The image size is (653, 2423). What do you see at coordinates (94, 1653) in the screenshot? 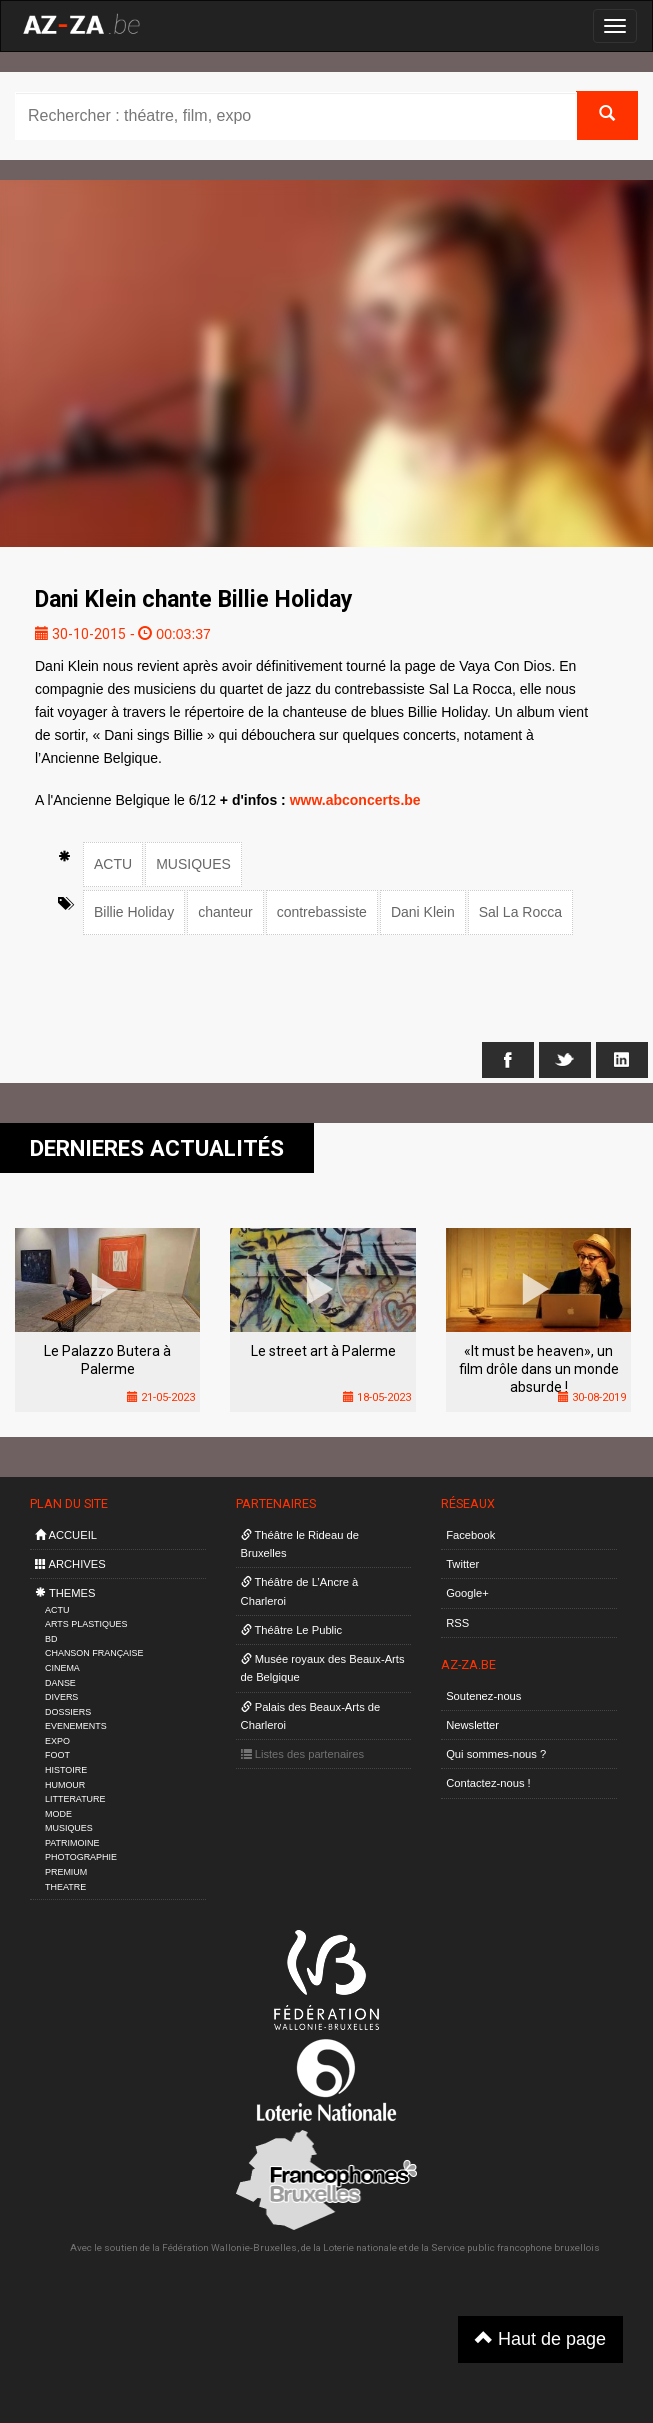
I see `CHANSON FRANÇAISE` at bounding box center [94, 1653].